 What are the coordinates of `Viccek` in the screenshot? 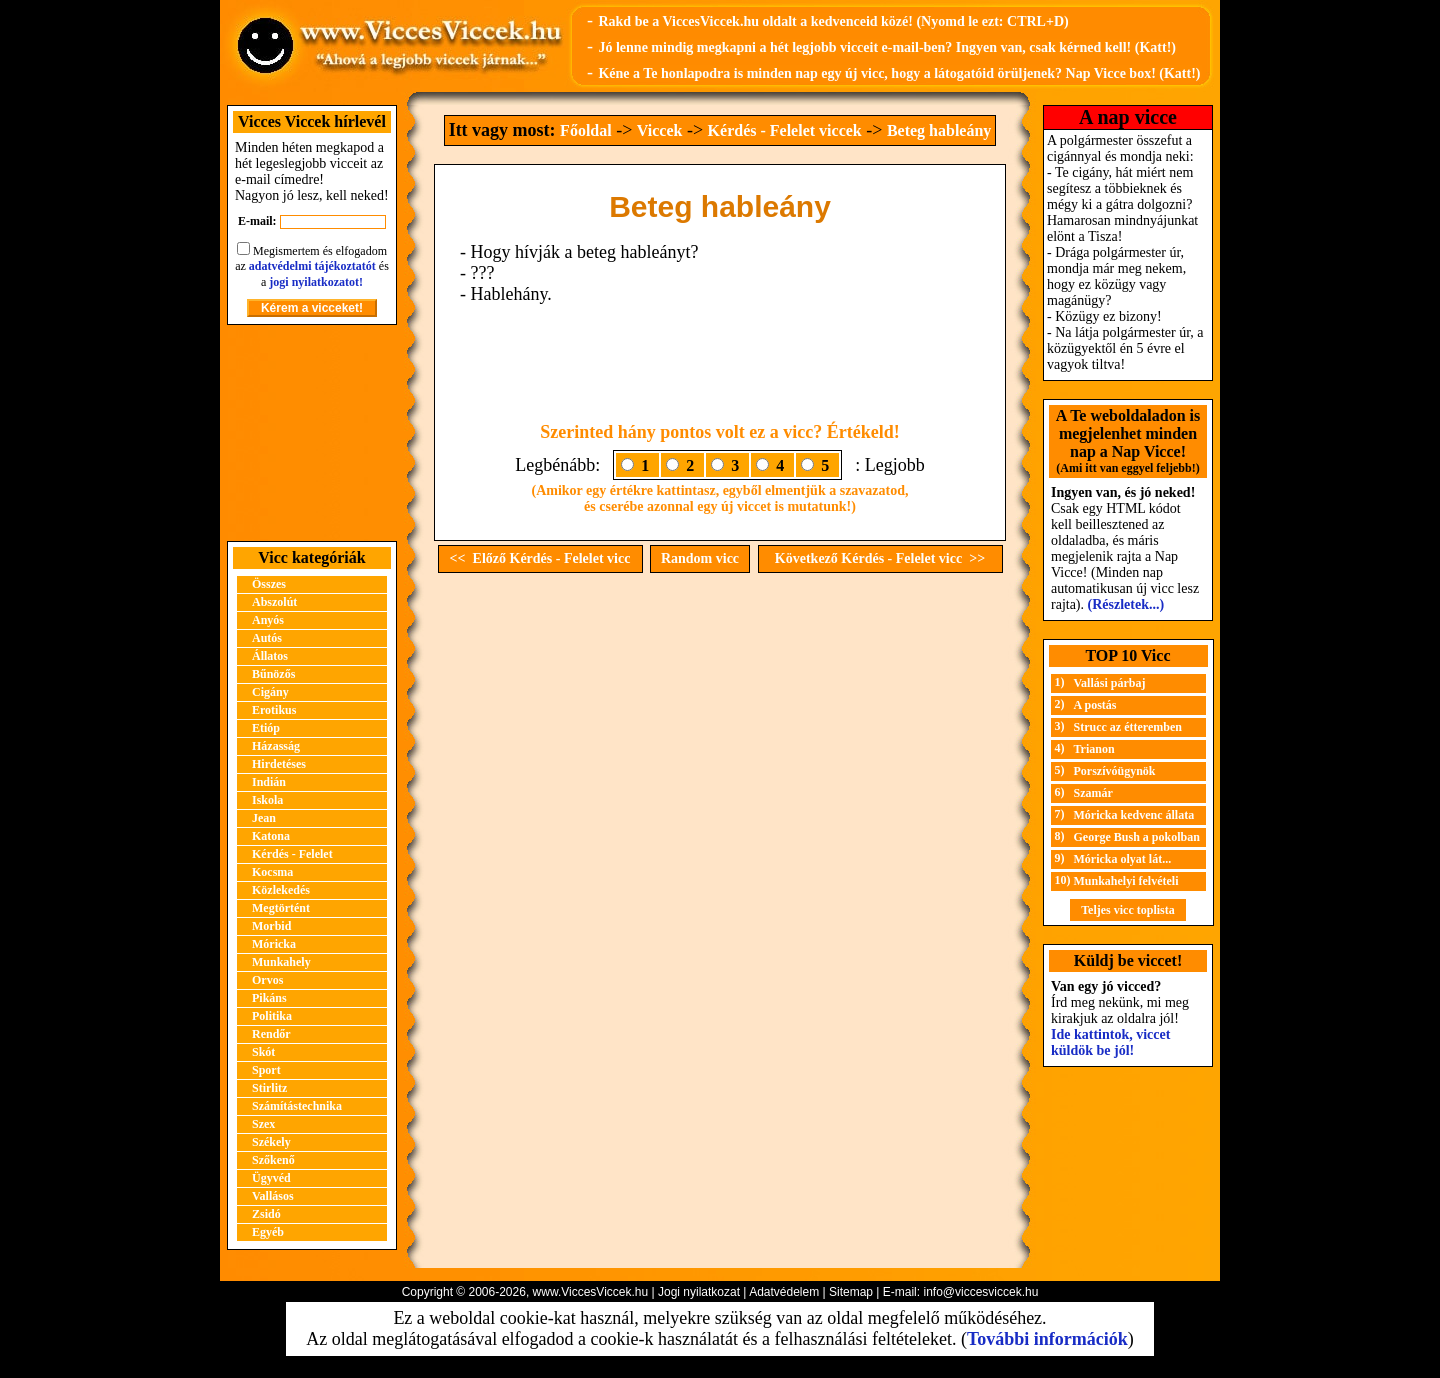 It's located at (660, 130).